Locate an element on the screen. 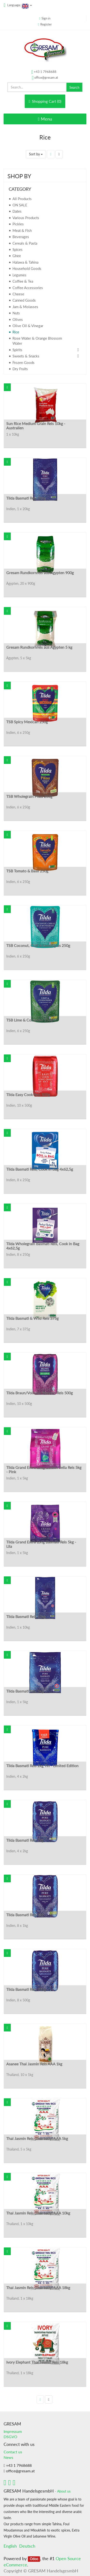 This screenshot has height=2576, width=90. Frozen Goods is located at coordinates (23, 362).